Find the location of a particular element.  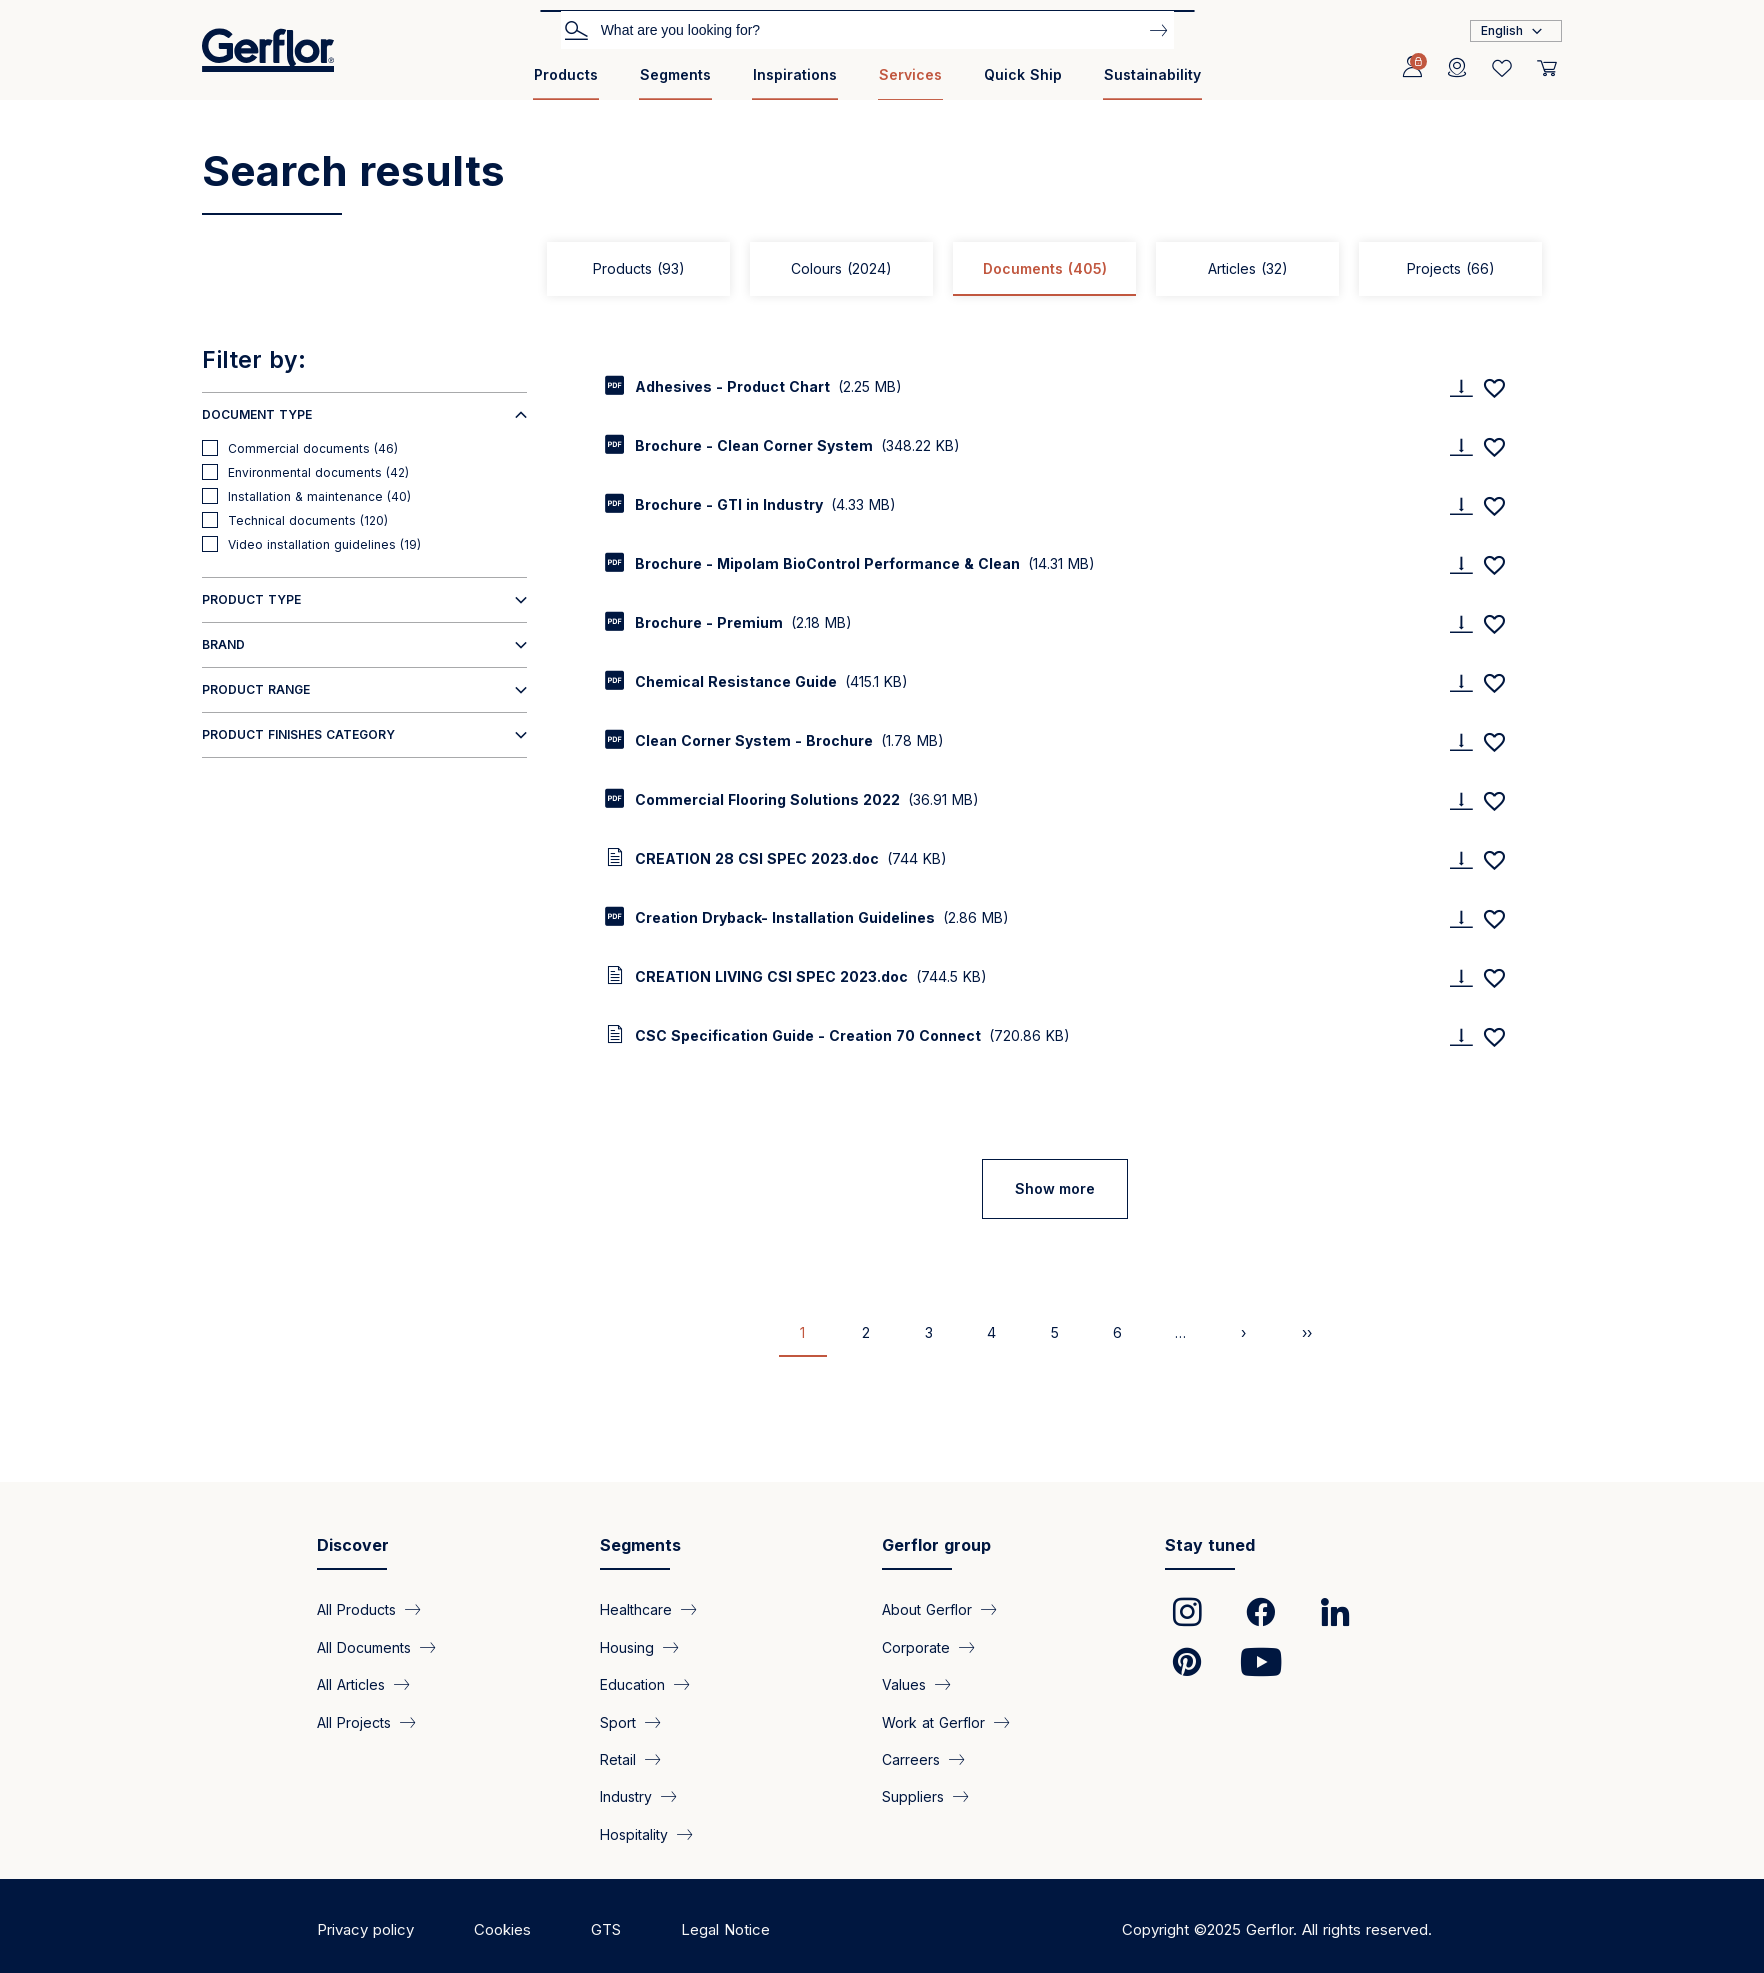

[Locator] is located at coordinates (1457, 68).